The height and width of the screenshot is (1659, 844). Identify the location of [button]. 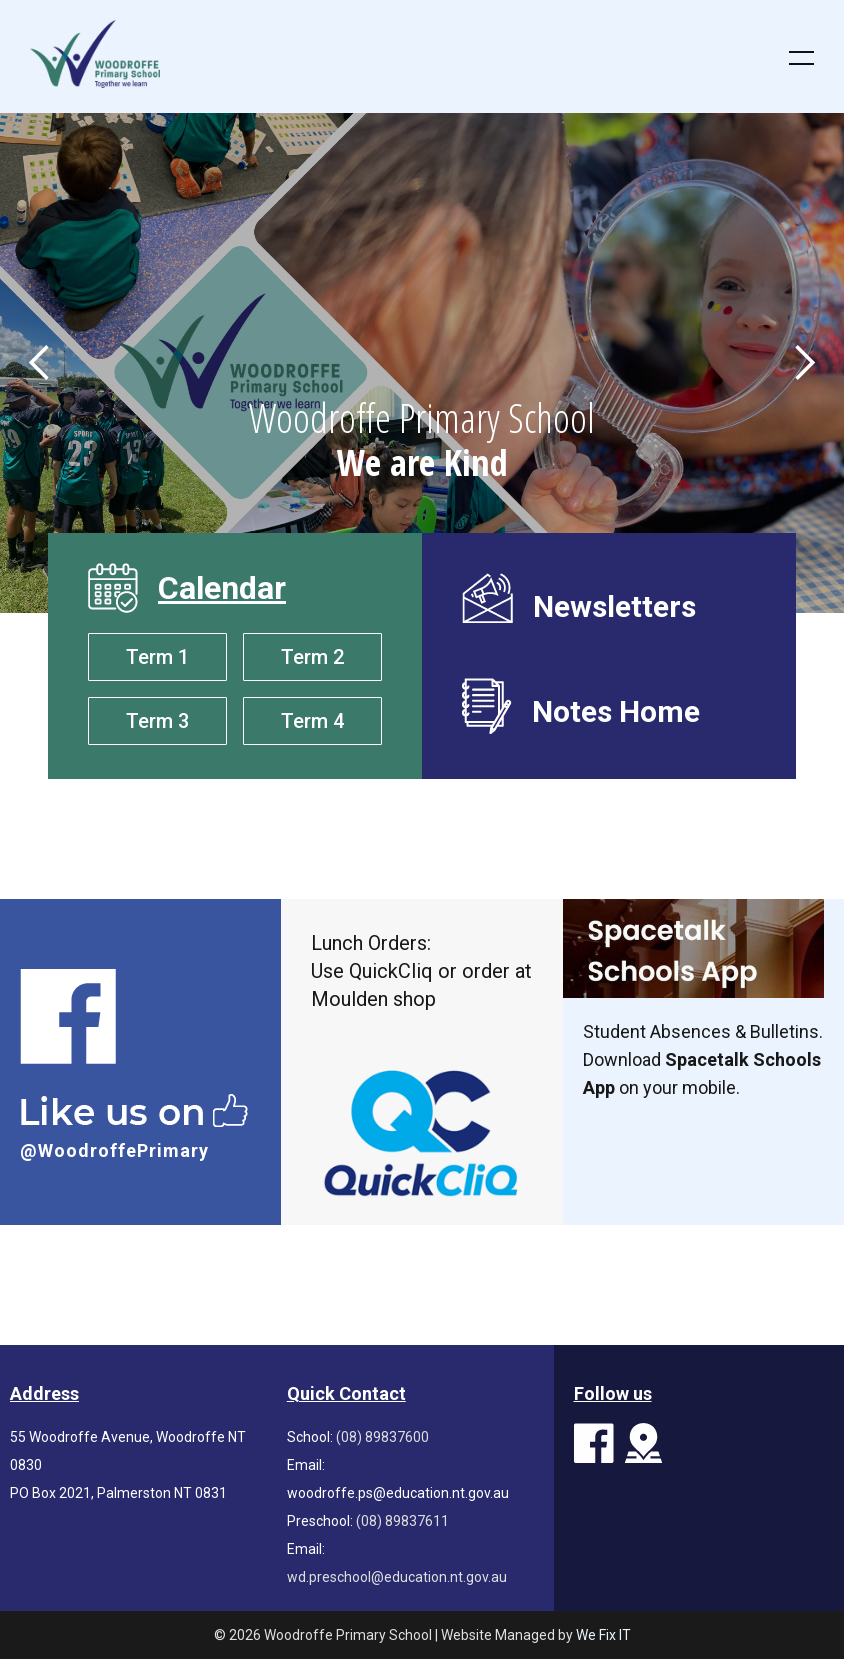
(789, 57).